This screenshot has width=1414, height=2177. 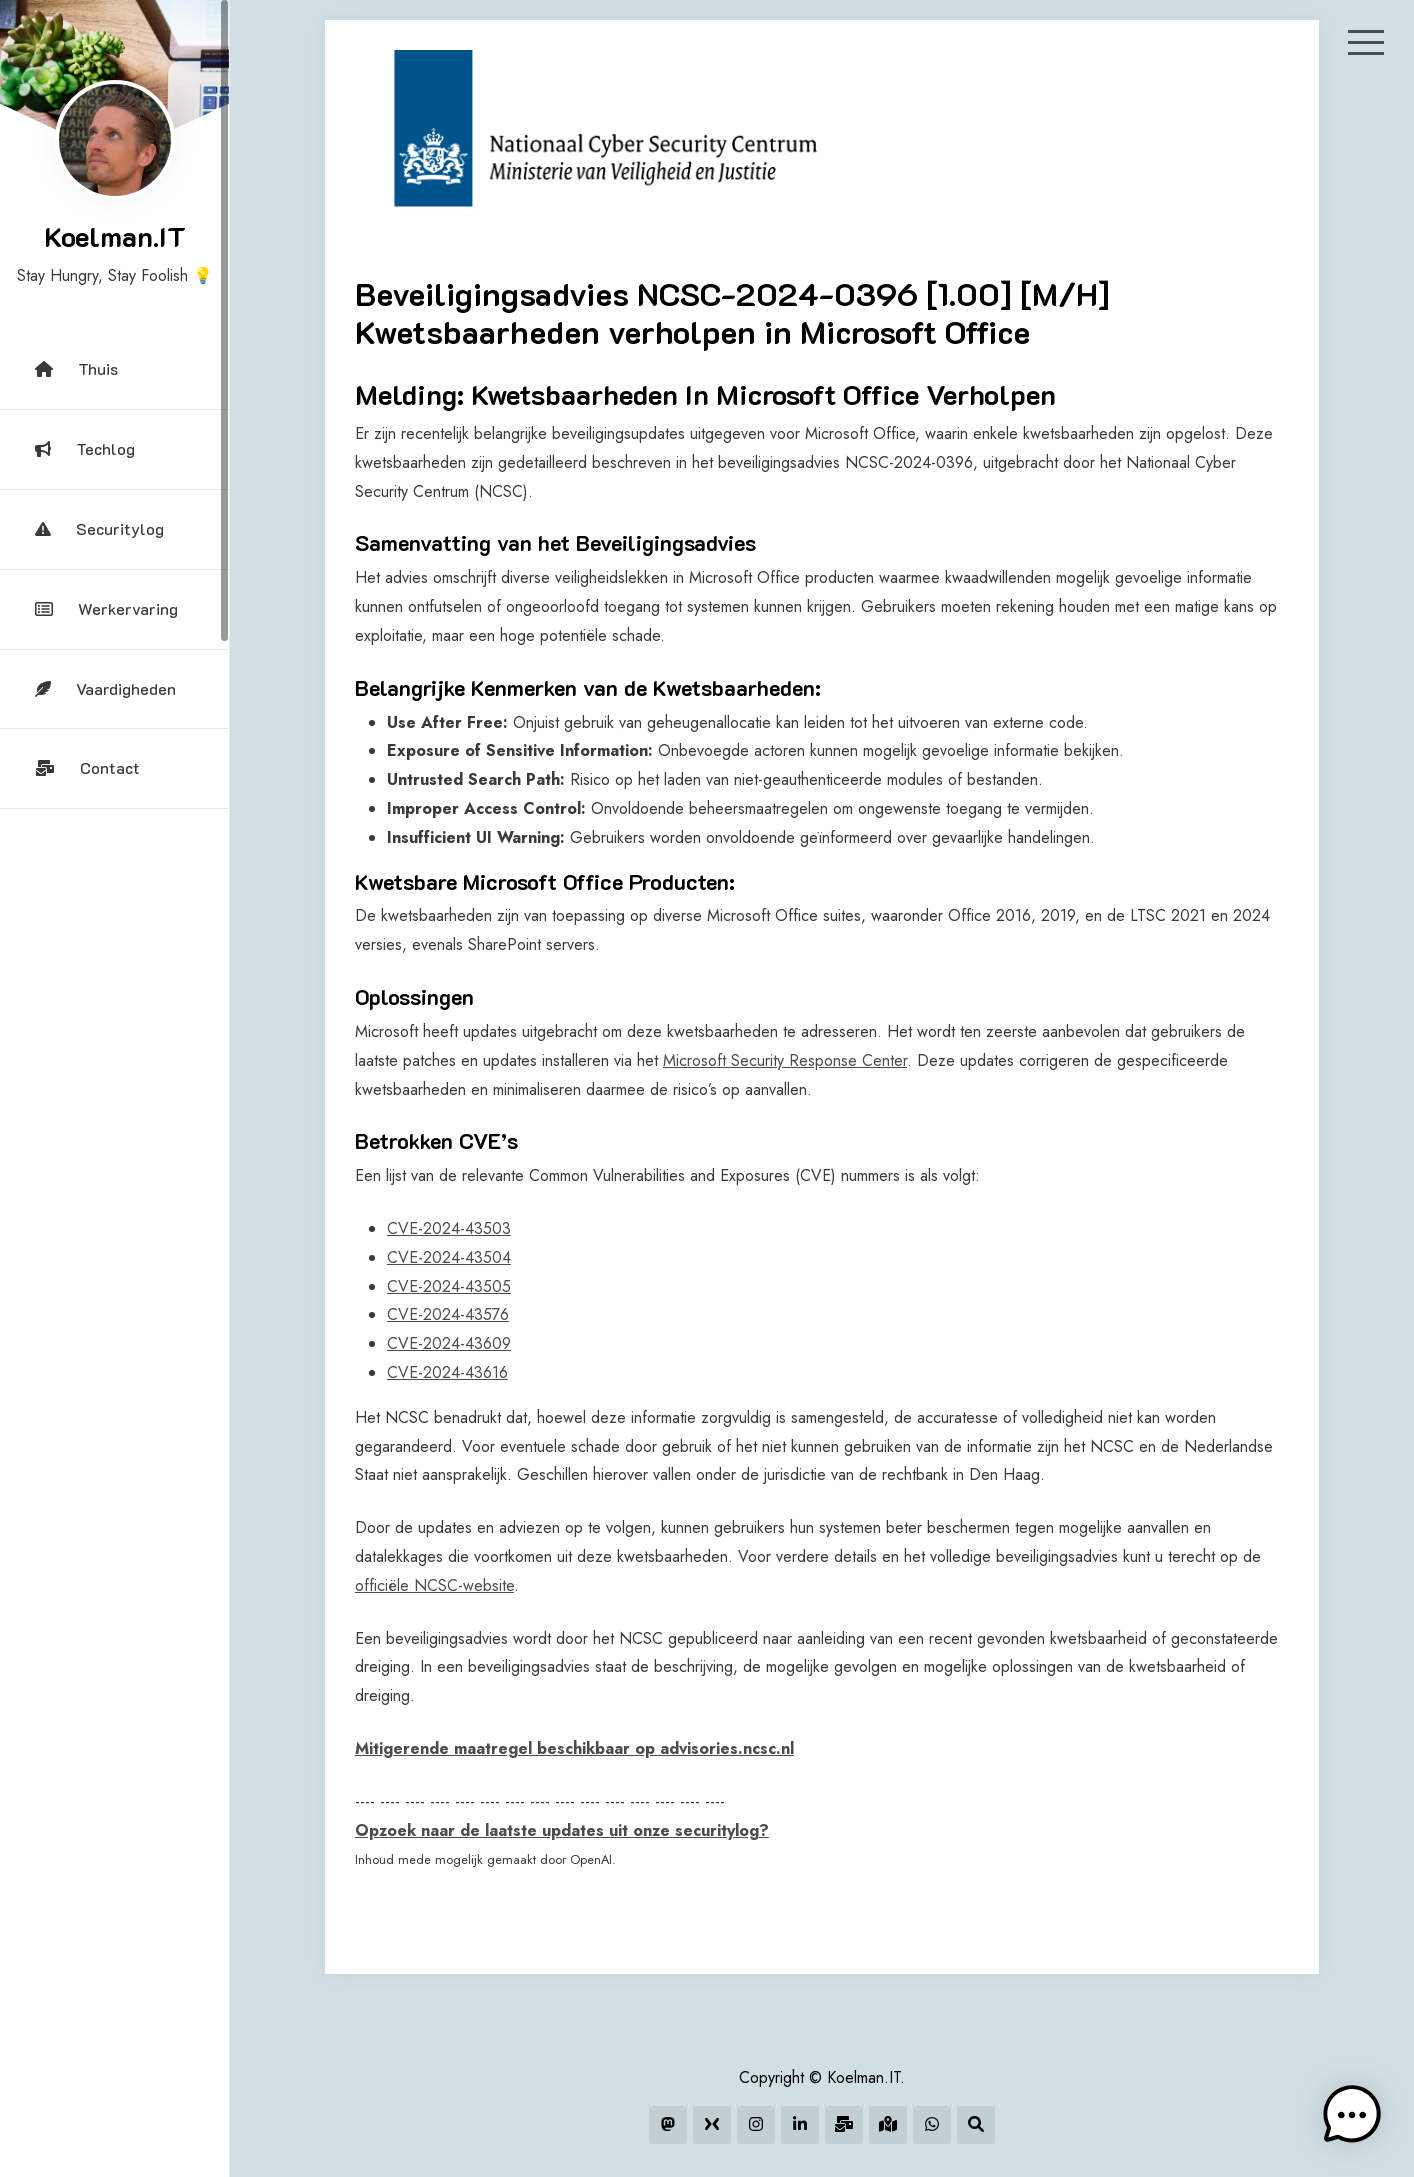 What do you see at coordinates (449, 1228) in the screenshot?
I see `CVE-2024-43503` at bounding box center [449, 1228].